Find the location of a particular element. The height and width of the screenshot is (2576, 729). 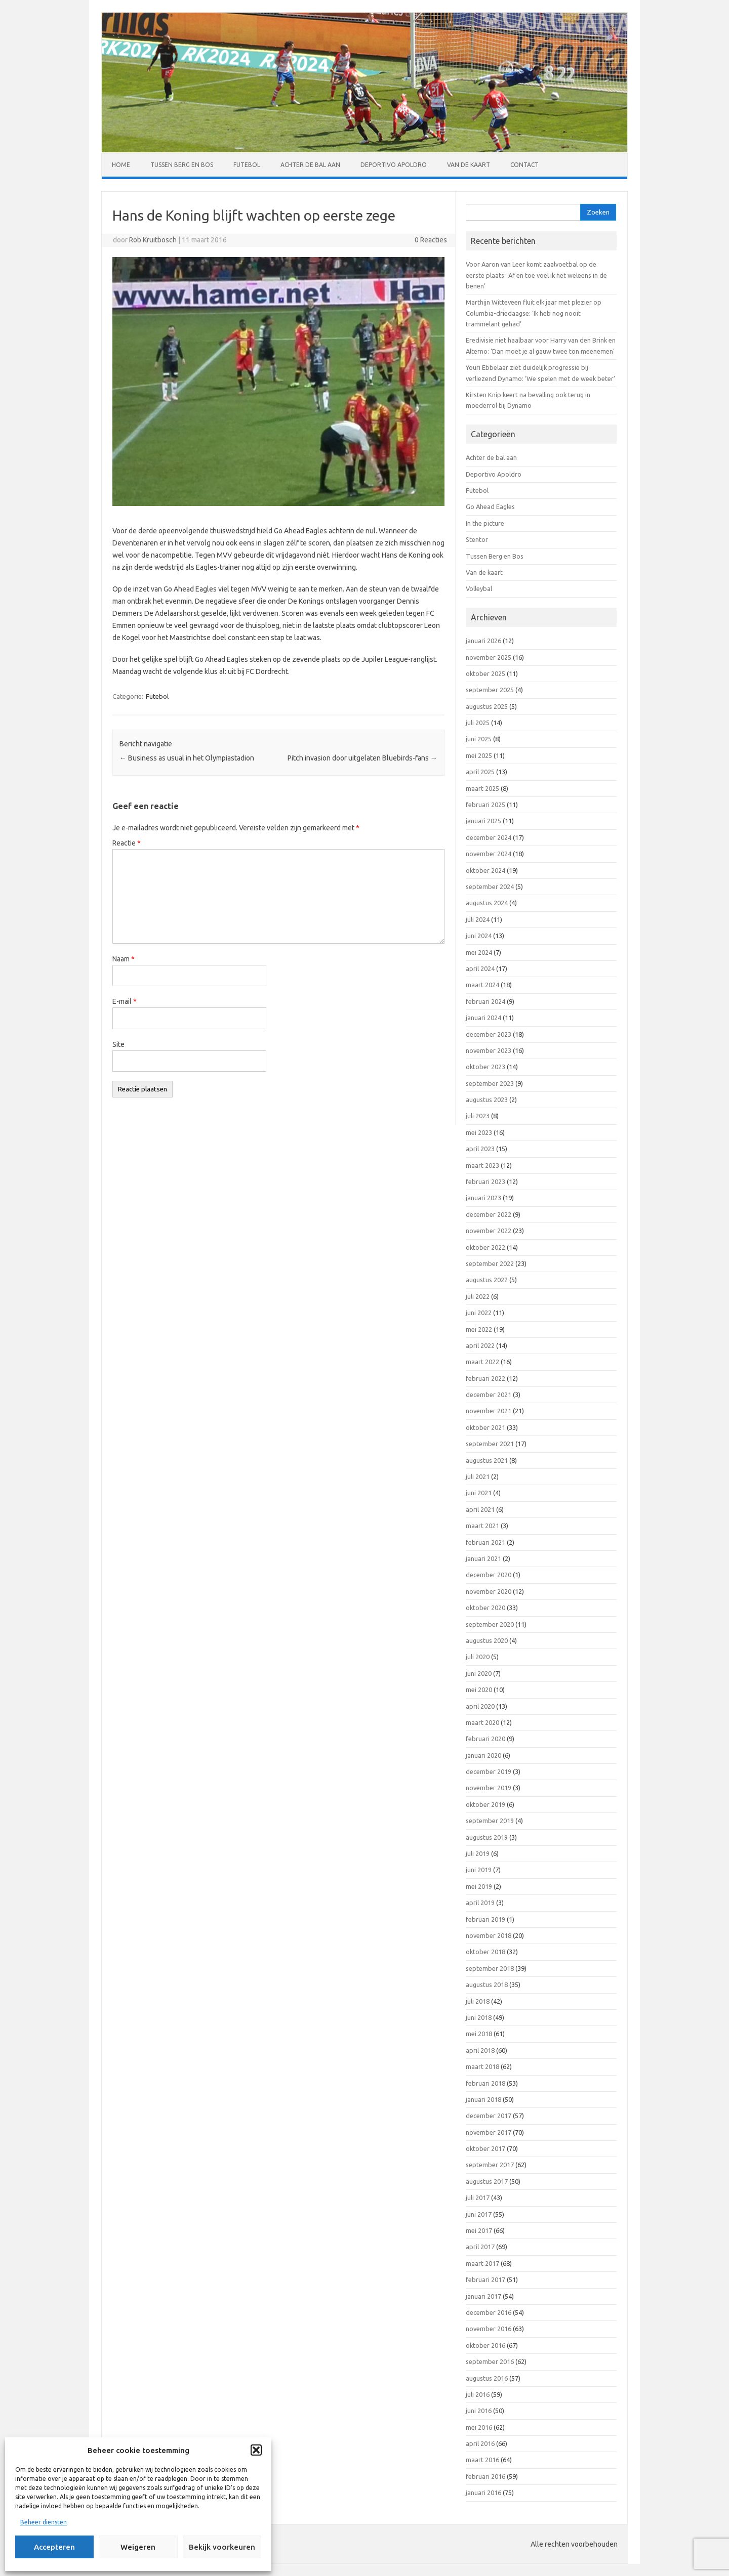

januari 2025 is located at coordinates (483, 820).